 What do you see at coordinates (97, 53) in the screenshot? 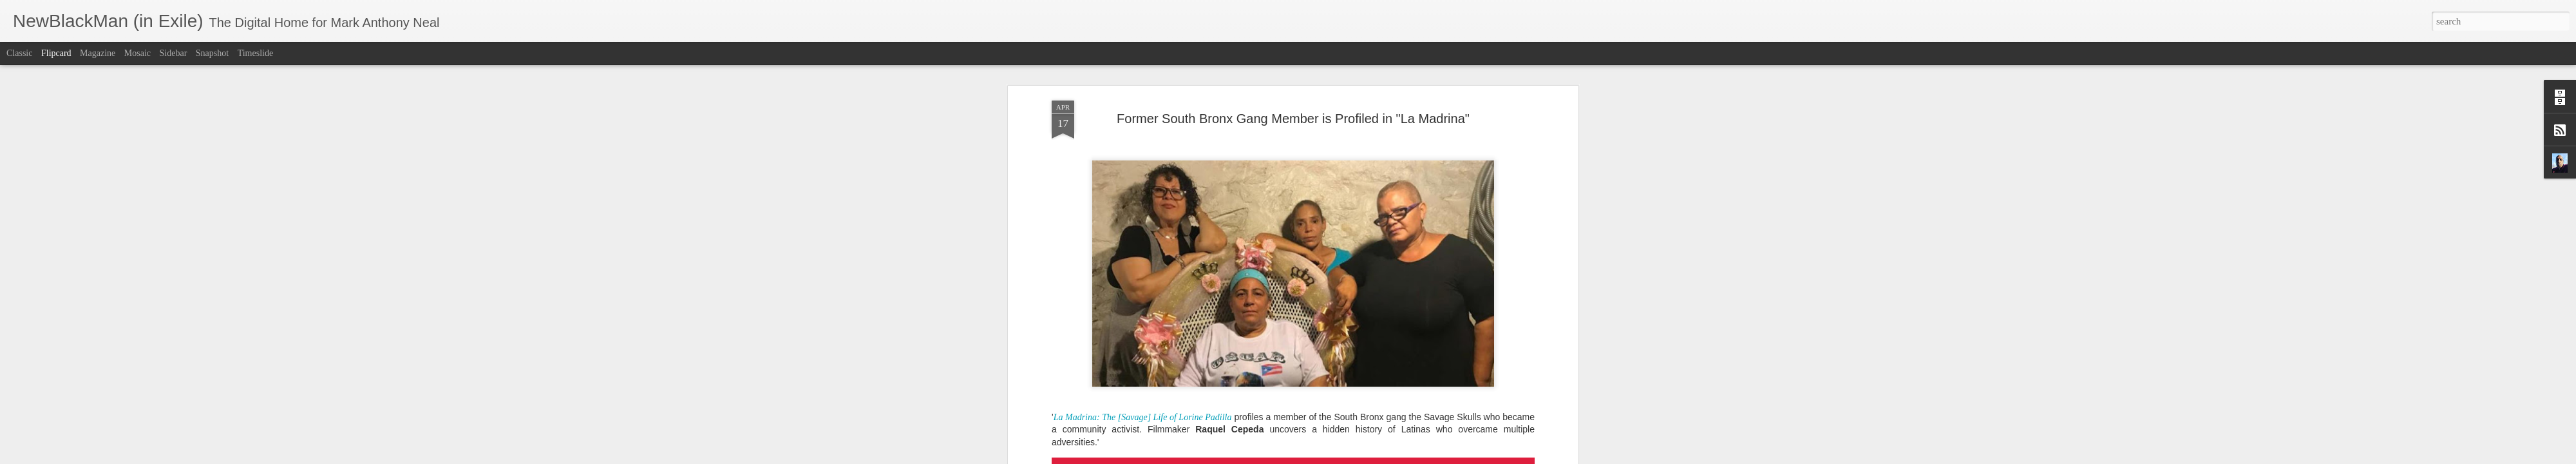
I see `Magazine` at bounding box center [97, 53].